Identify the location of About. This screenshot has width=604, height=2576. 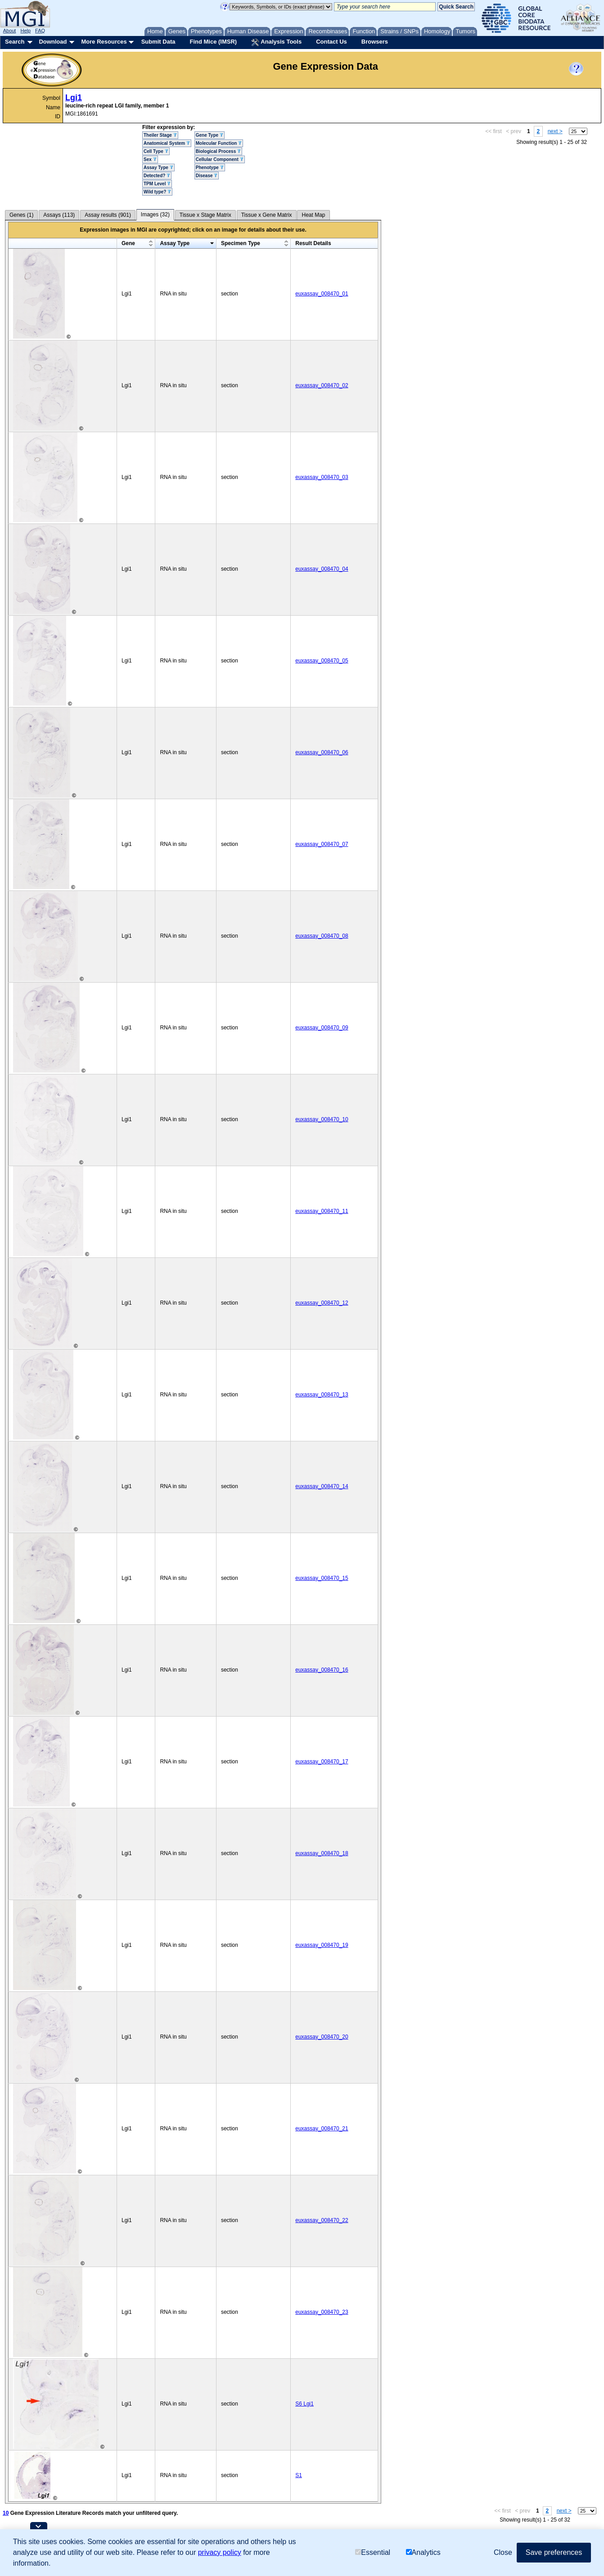
(9, 30).